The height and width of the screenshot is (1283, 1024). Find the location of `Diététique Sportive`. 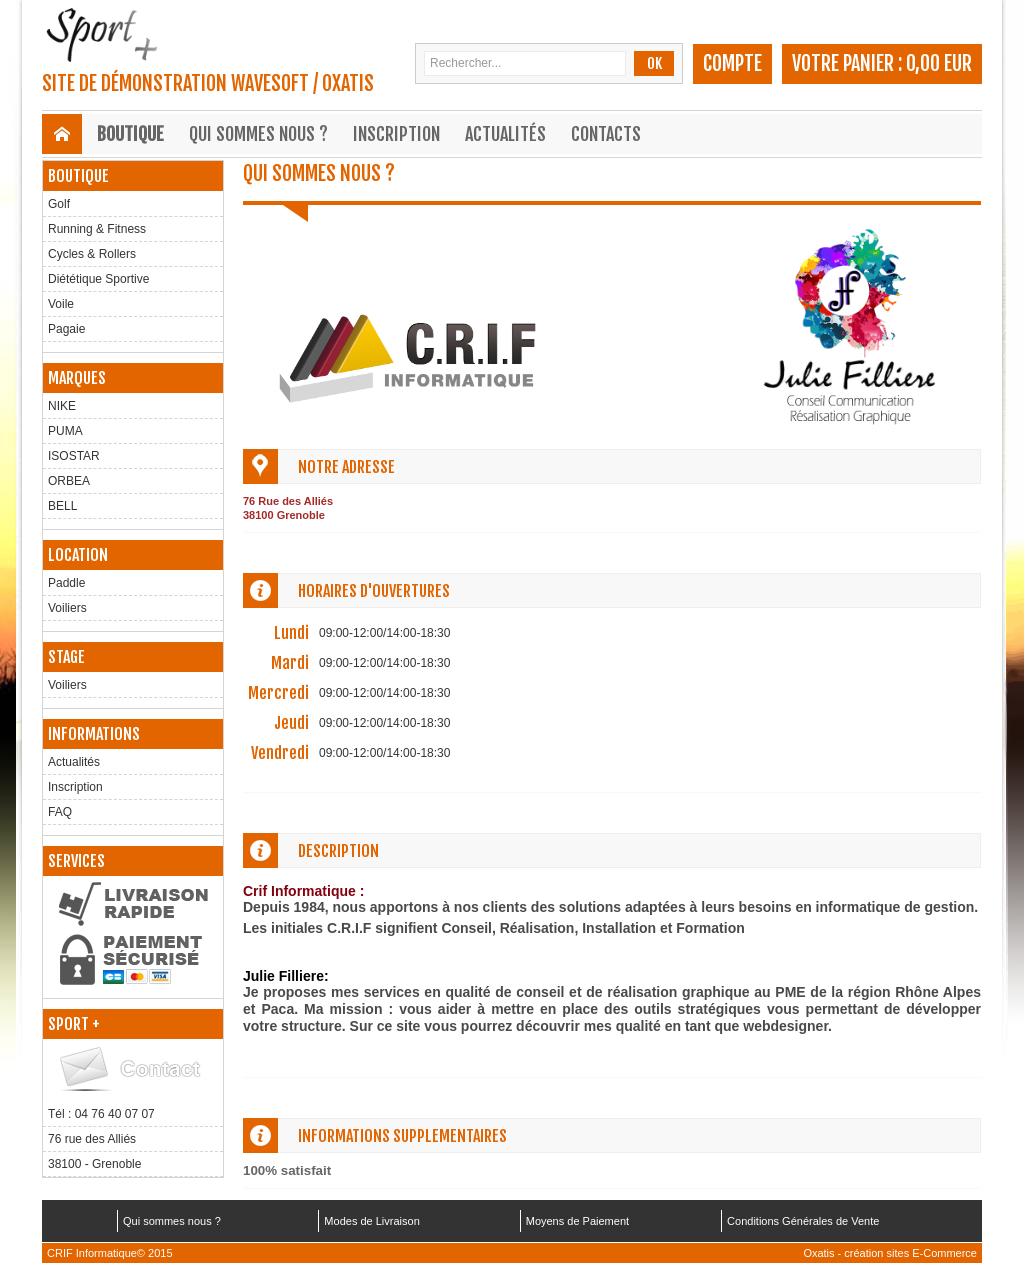

Diététique Sportive is located at coordinates (98, 279).